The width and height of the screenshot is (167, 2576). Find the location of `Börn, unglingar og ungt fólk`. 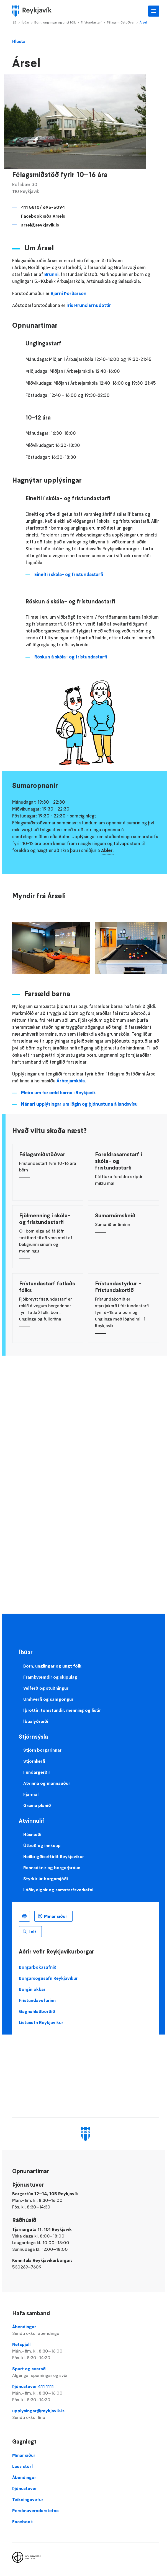

Börn, unglingar og ungt fólk is located at coordinates (55, 22).